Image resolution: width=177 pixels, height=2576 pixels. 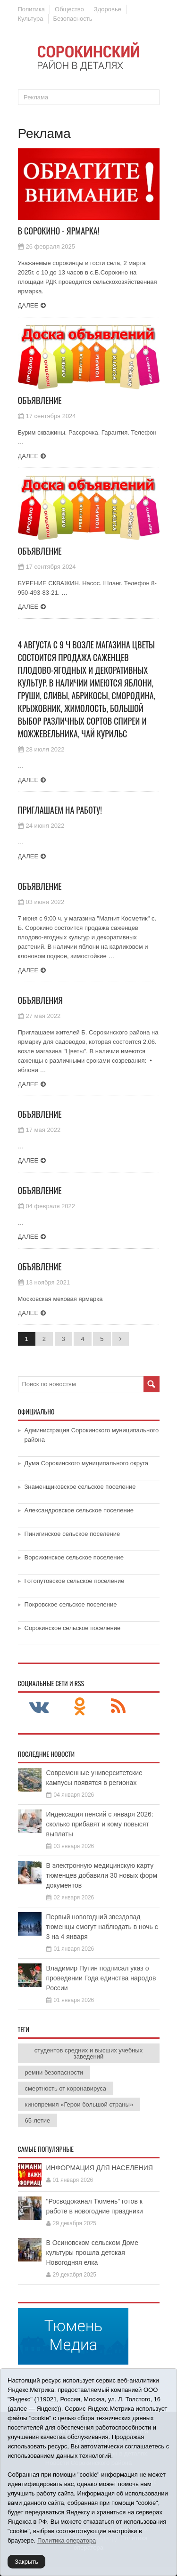 What do you see at coordinates (79, 2104) in the screenshot?
I see `кинопремия «Герои большой страны»` at bounding box center [79, 2104].